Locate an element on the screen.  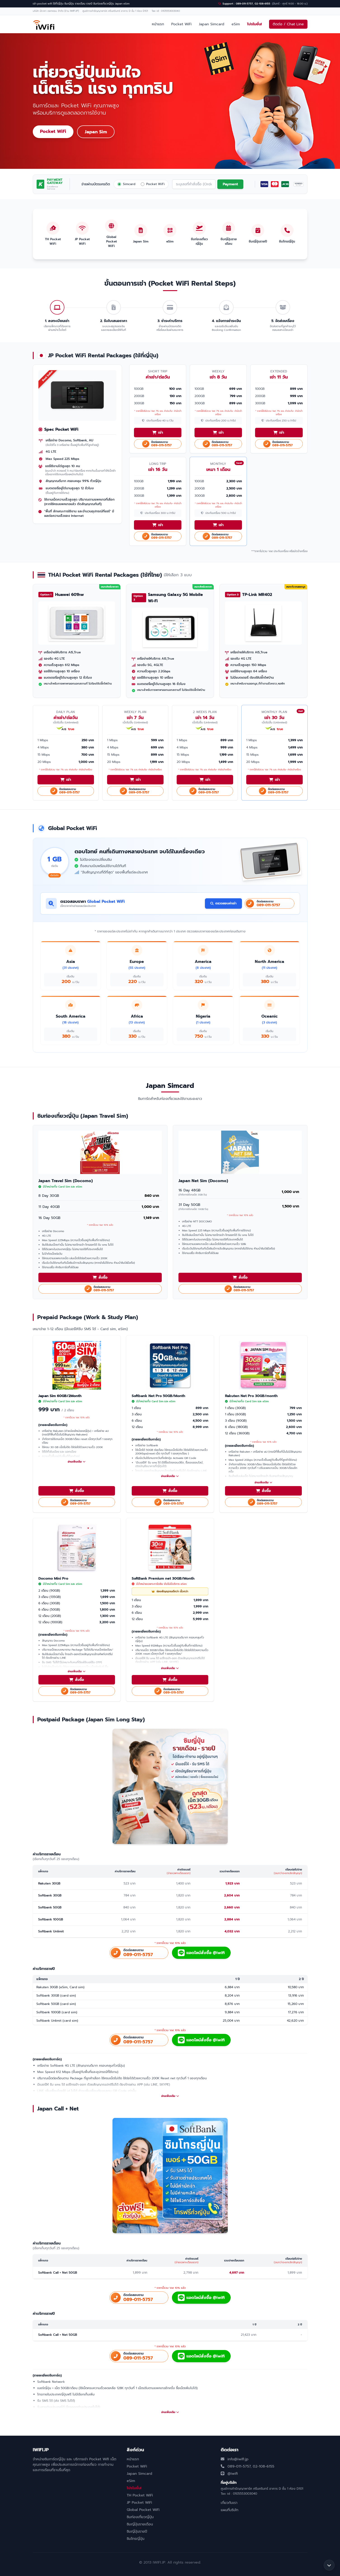
JP Pocket WiFi is located at coordinates (139, 2502).